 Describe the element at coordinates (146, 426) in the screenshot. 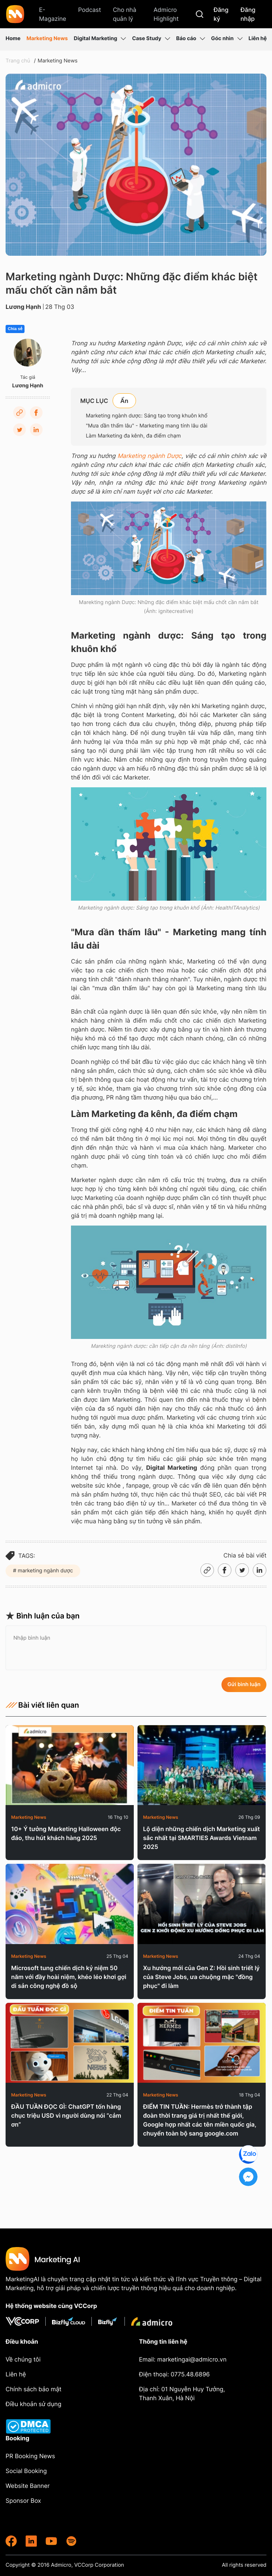

I see `"Mưa dần thấm lâu" - Marketing mang tính lâu dài` at that location.